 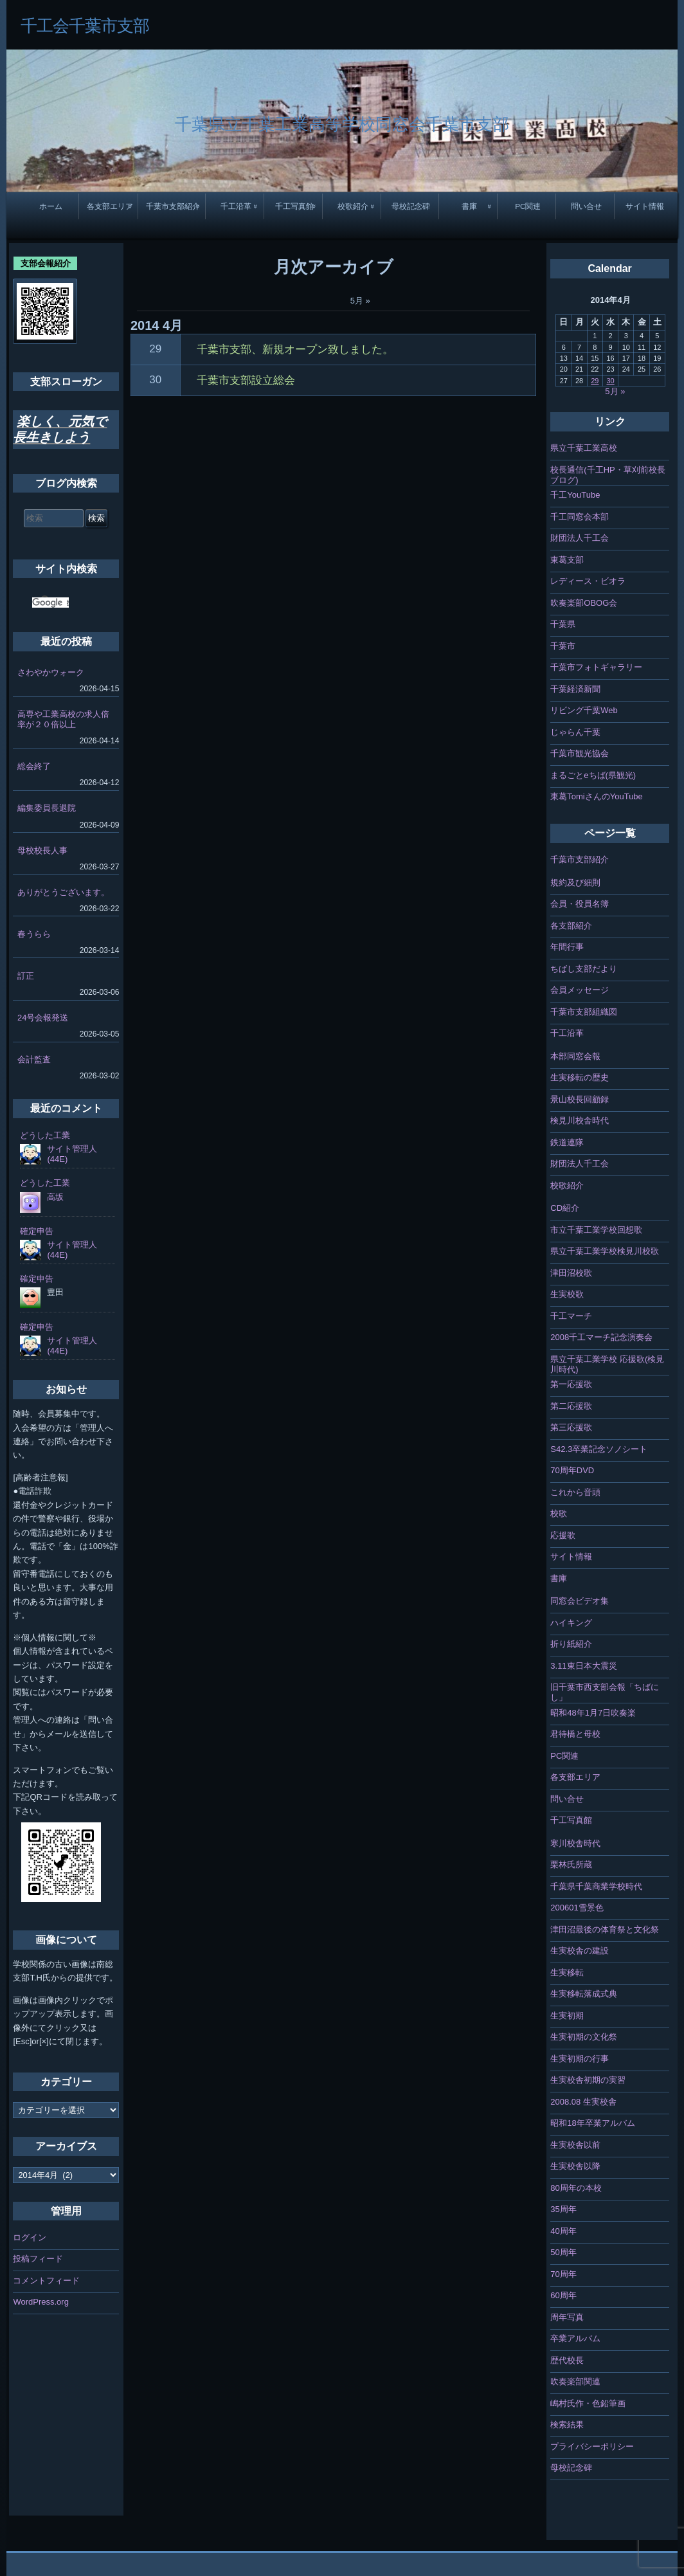 I want to click on 千葉市支部紹介, so click(x=173, y=206).